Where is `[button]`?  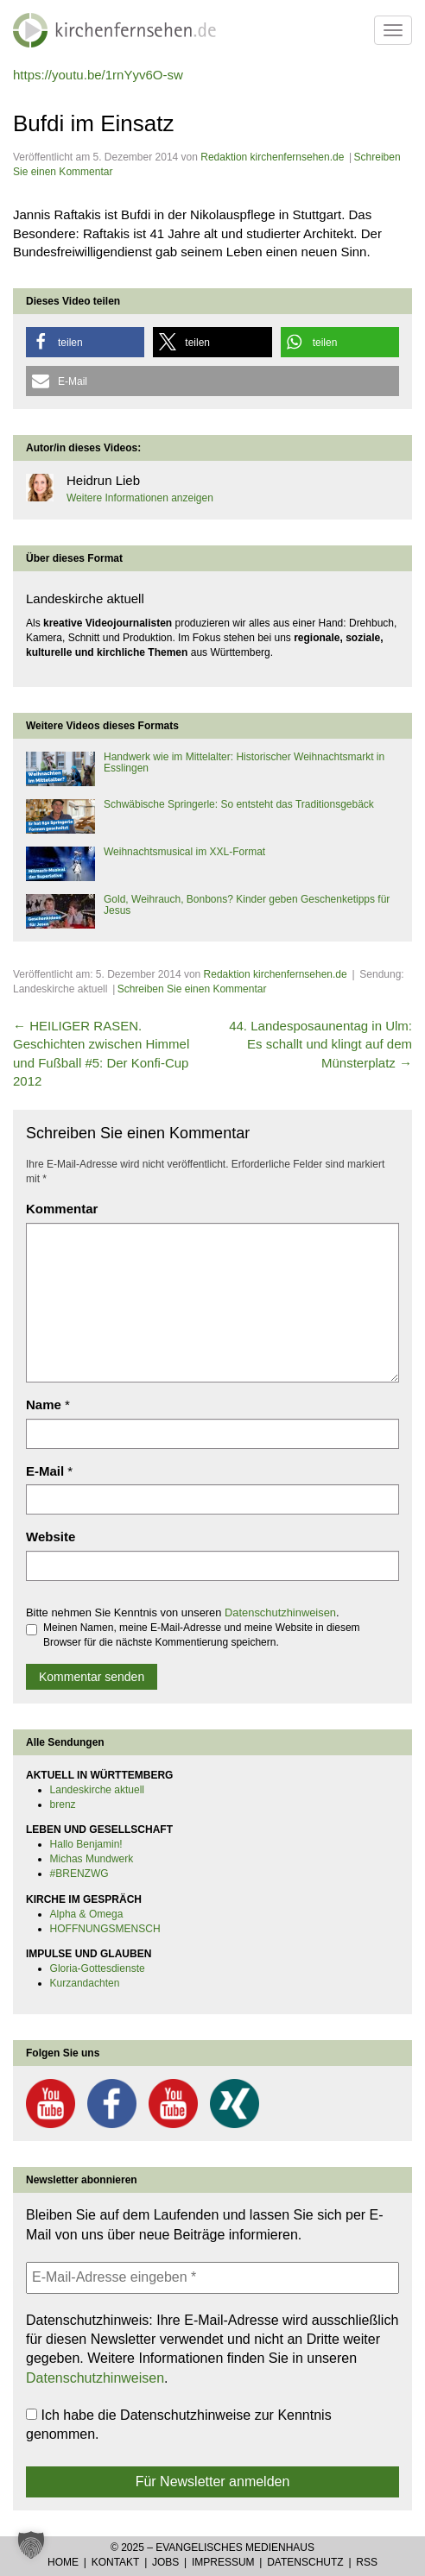
[button] is located at coordinates (85, 342).